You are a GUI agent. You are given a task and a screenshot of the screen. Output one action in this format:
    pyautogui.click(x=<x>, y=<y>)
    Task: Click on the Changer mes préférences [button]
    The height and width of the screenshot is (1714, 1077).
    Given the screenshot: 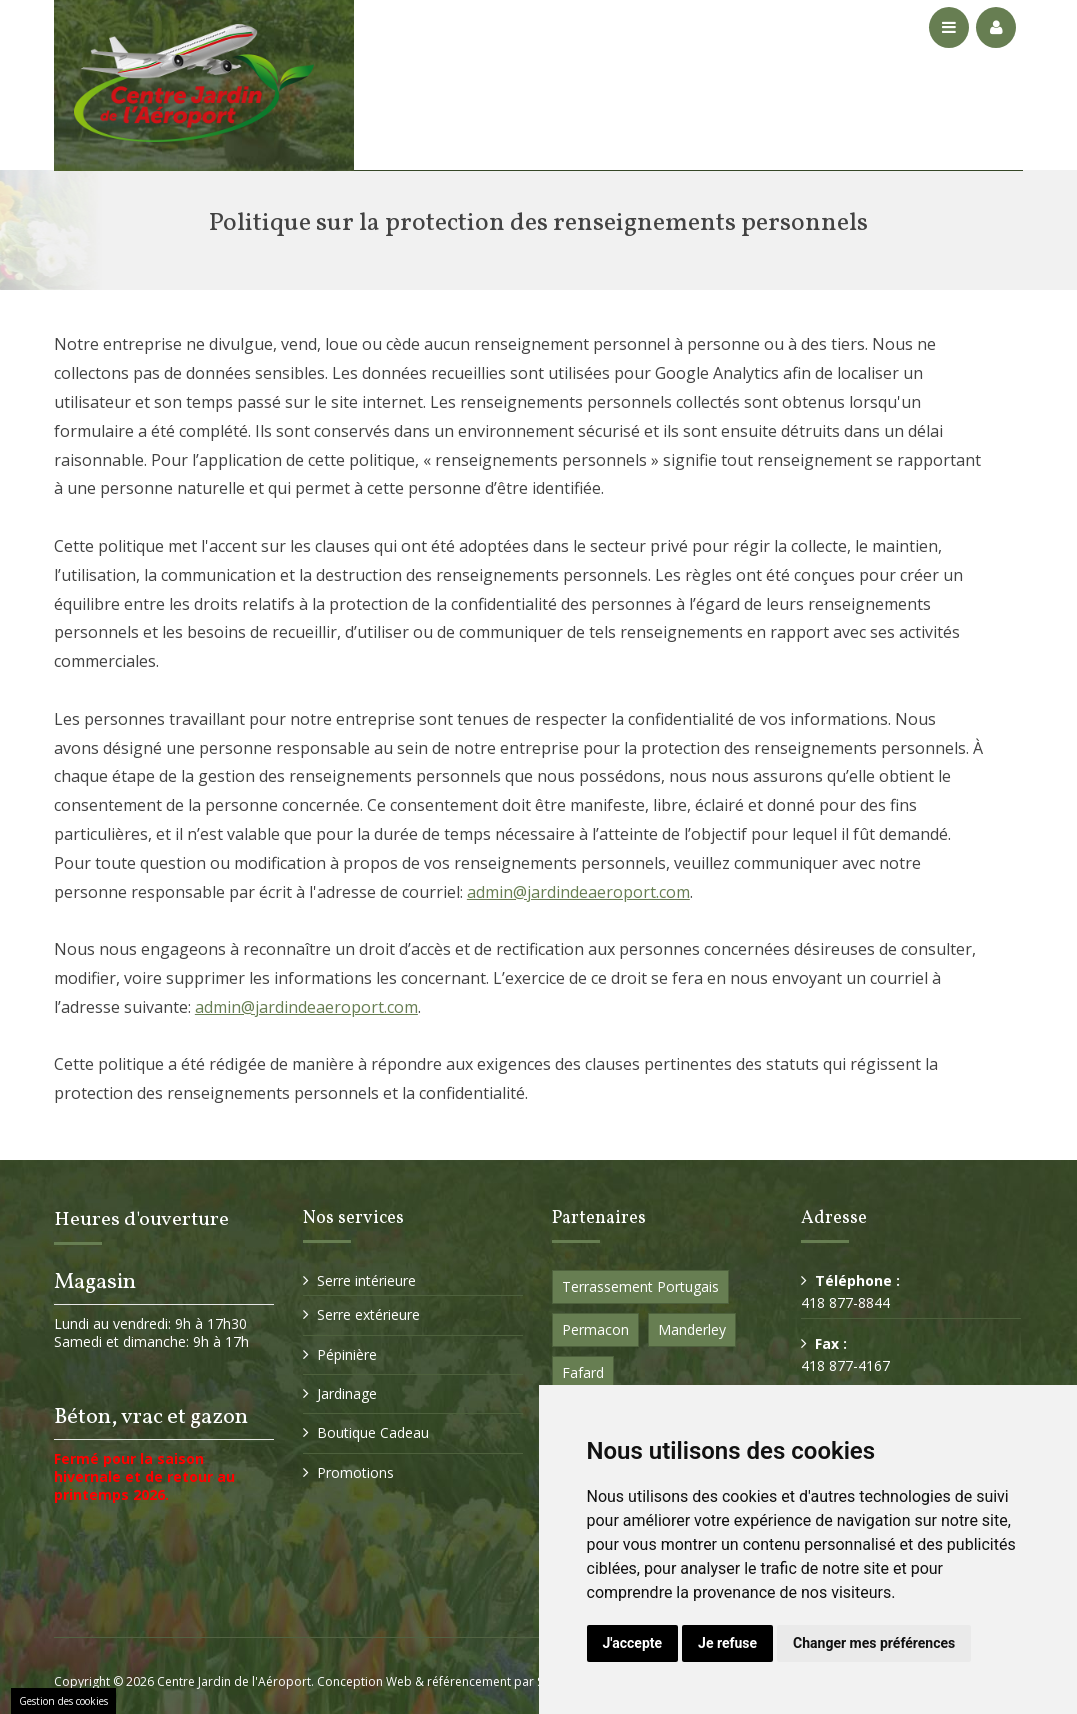 What is the action you would take?
    pyautogui.click(x=874, y=1643)
    